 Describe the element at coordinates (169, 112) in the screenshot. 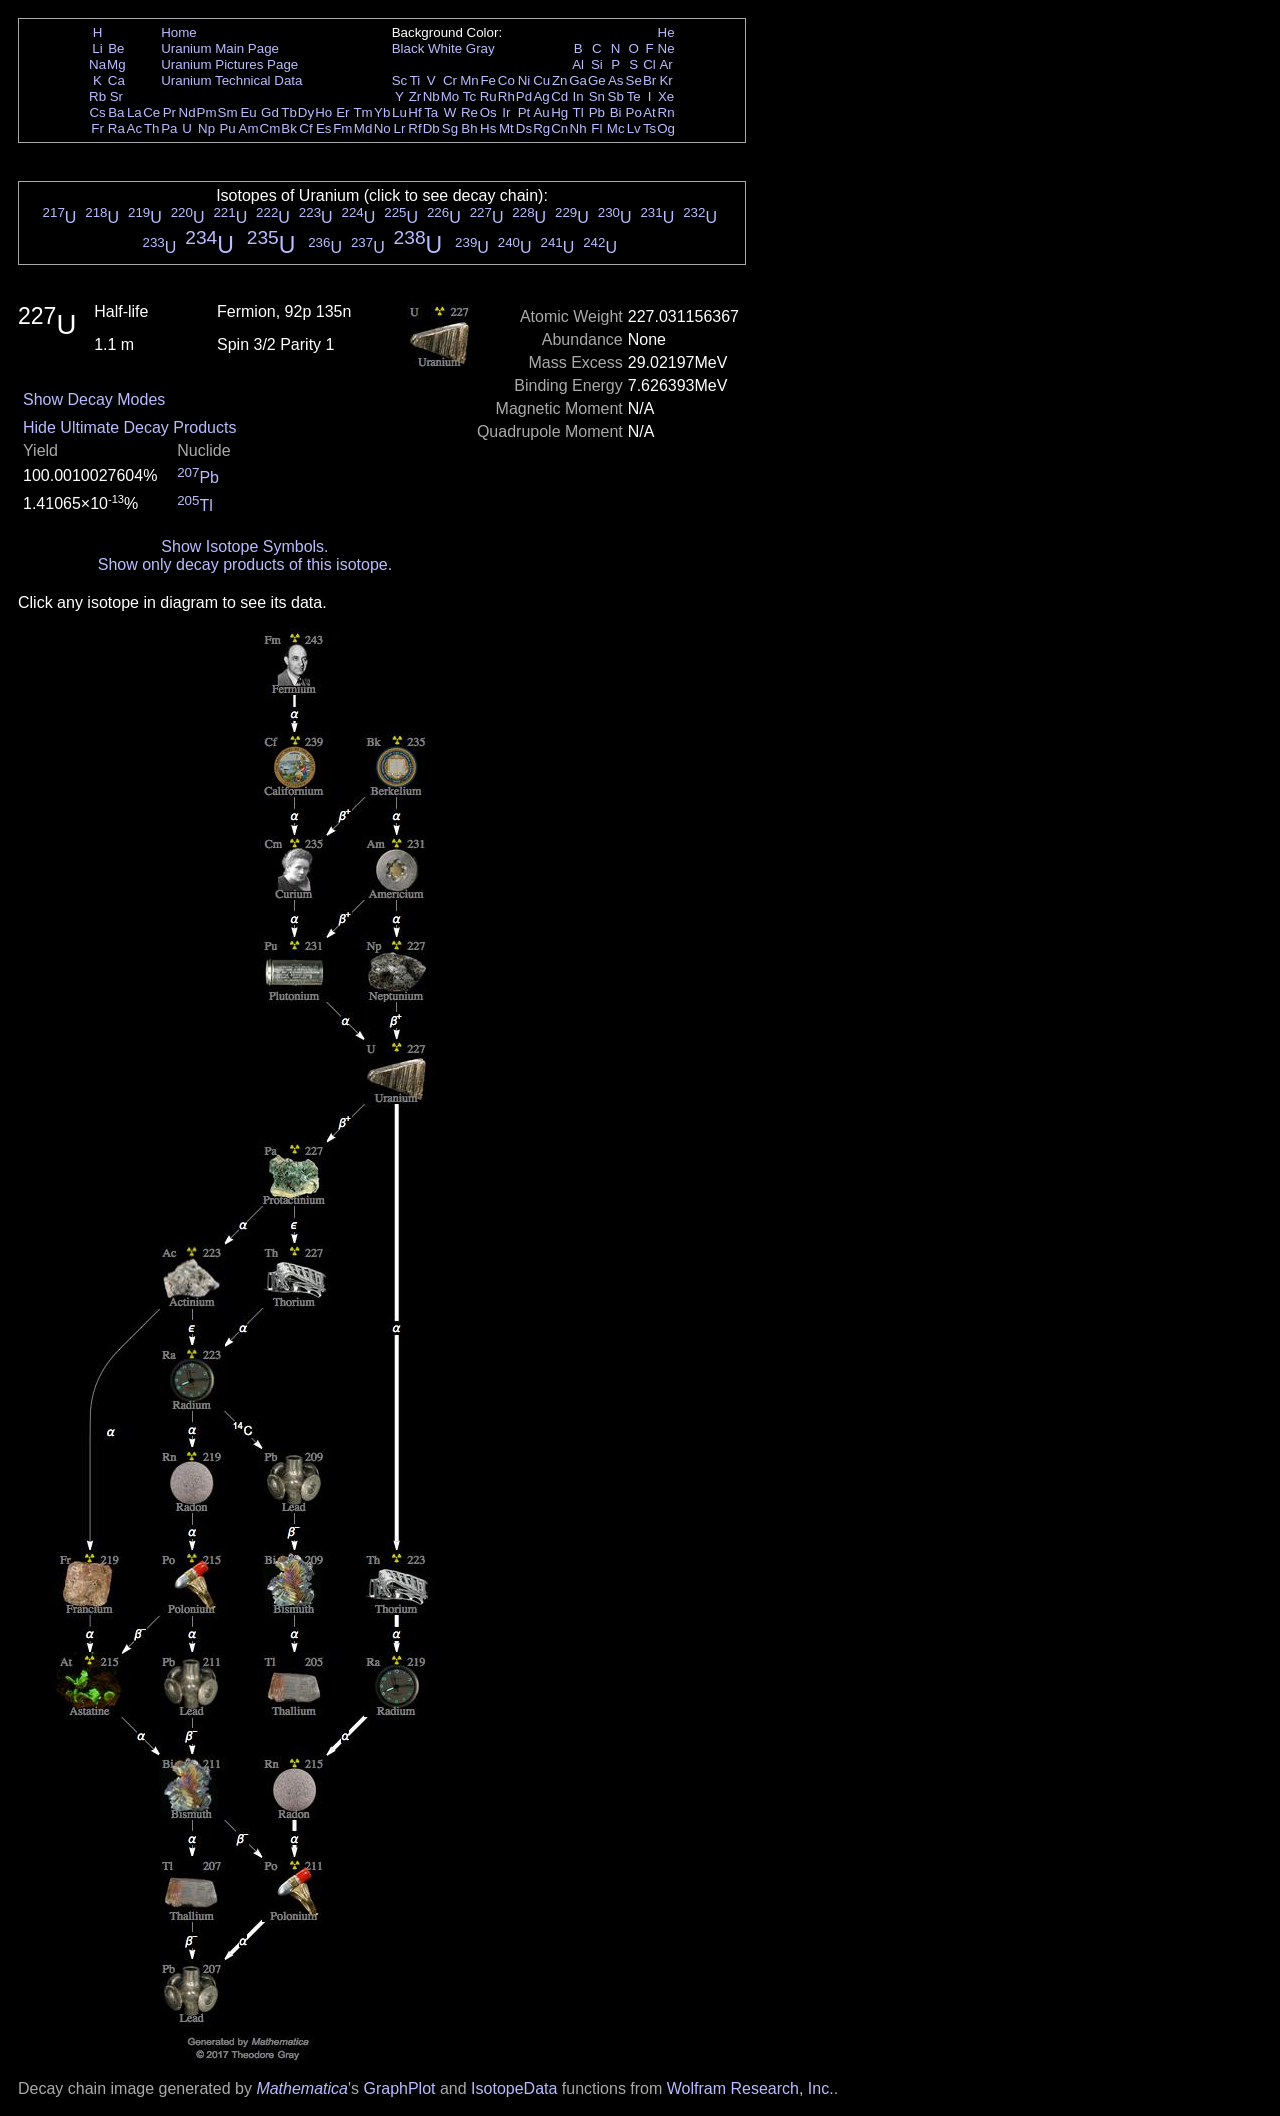

I see `Pr` at that location.